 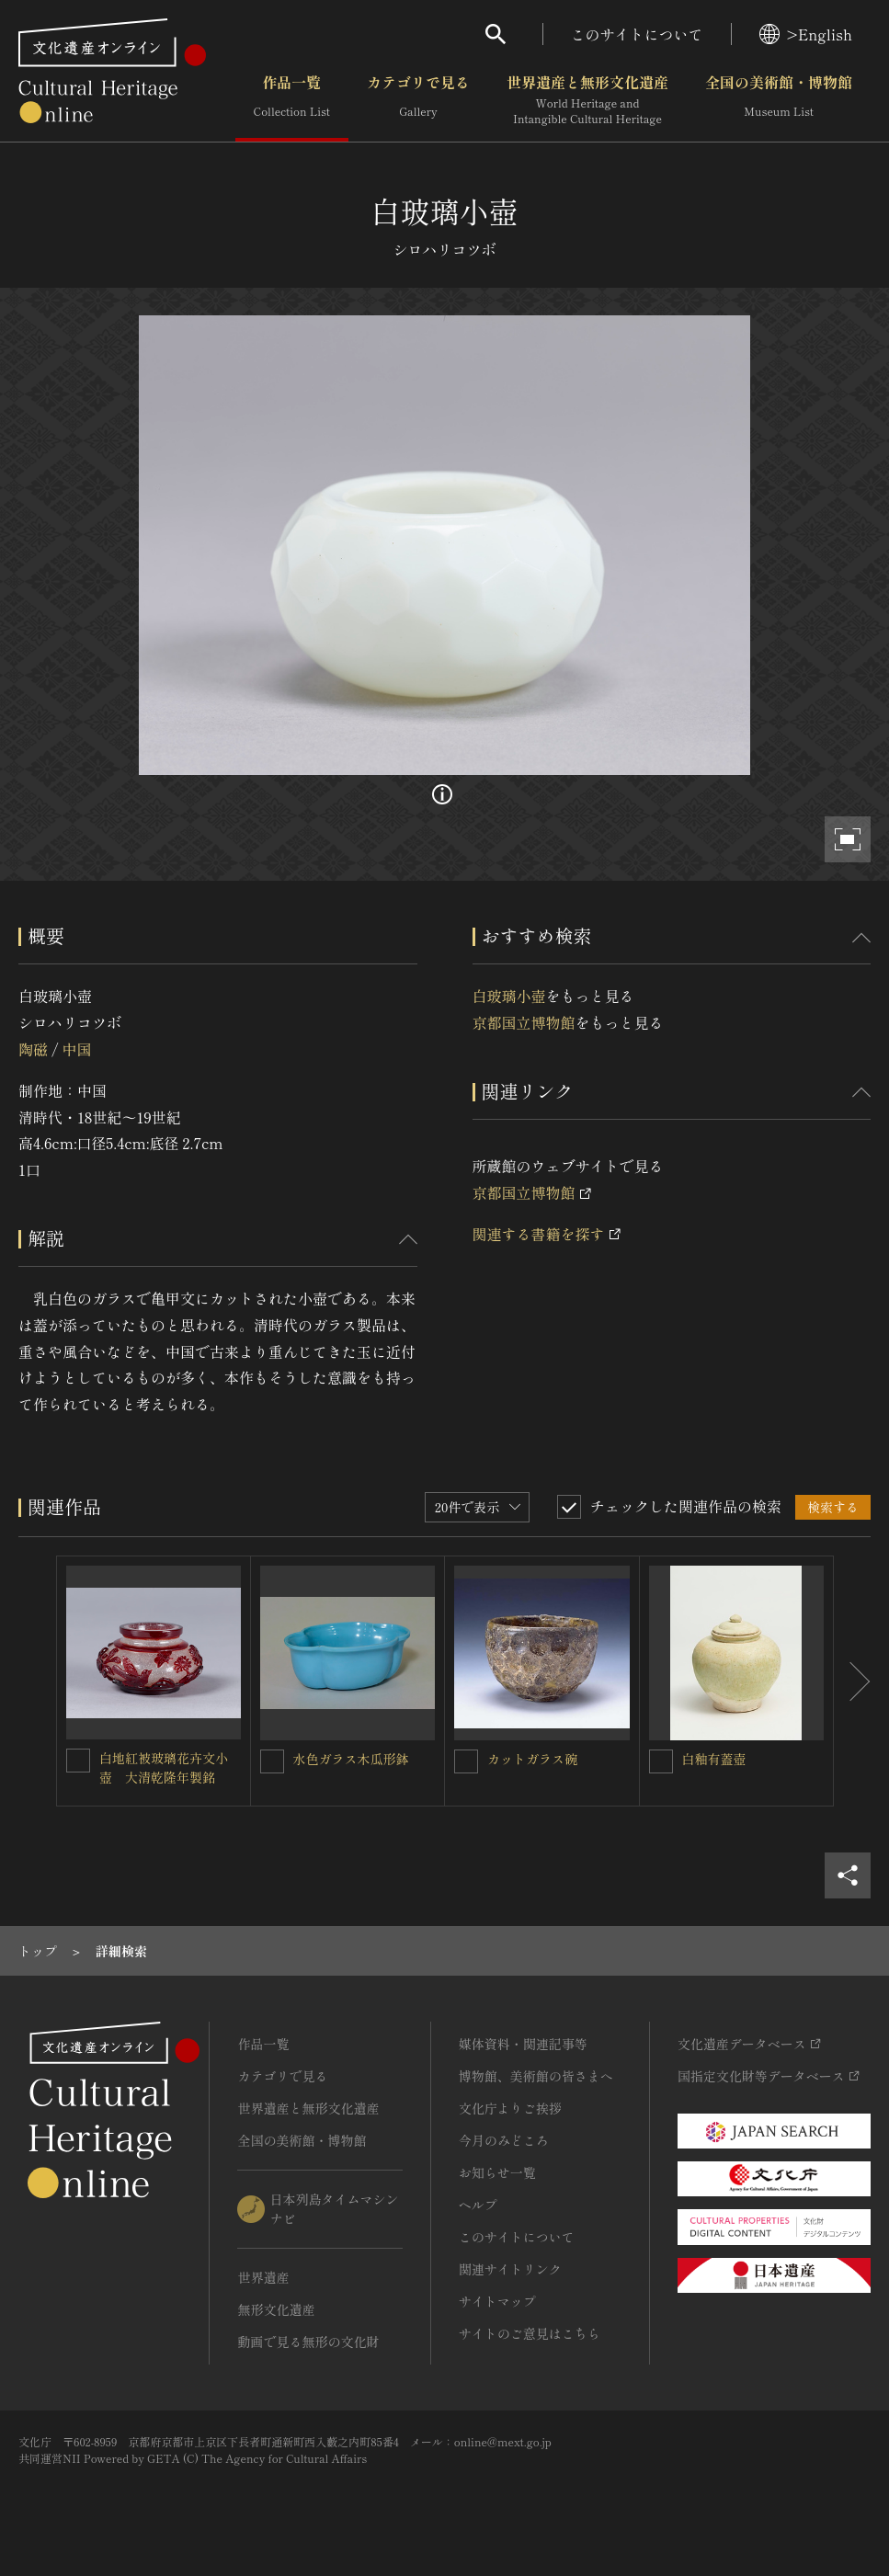 I want to click on [白釉有蓋壺を連想検索の対象にする], so click(x=661, y=1761).